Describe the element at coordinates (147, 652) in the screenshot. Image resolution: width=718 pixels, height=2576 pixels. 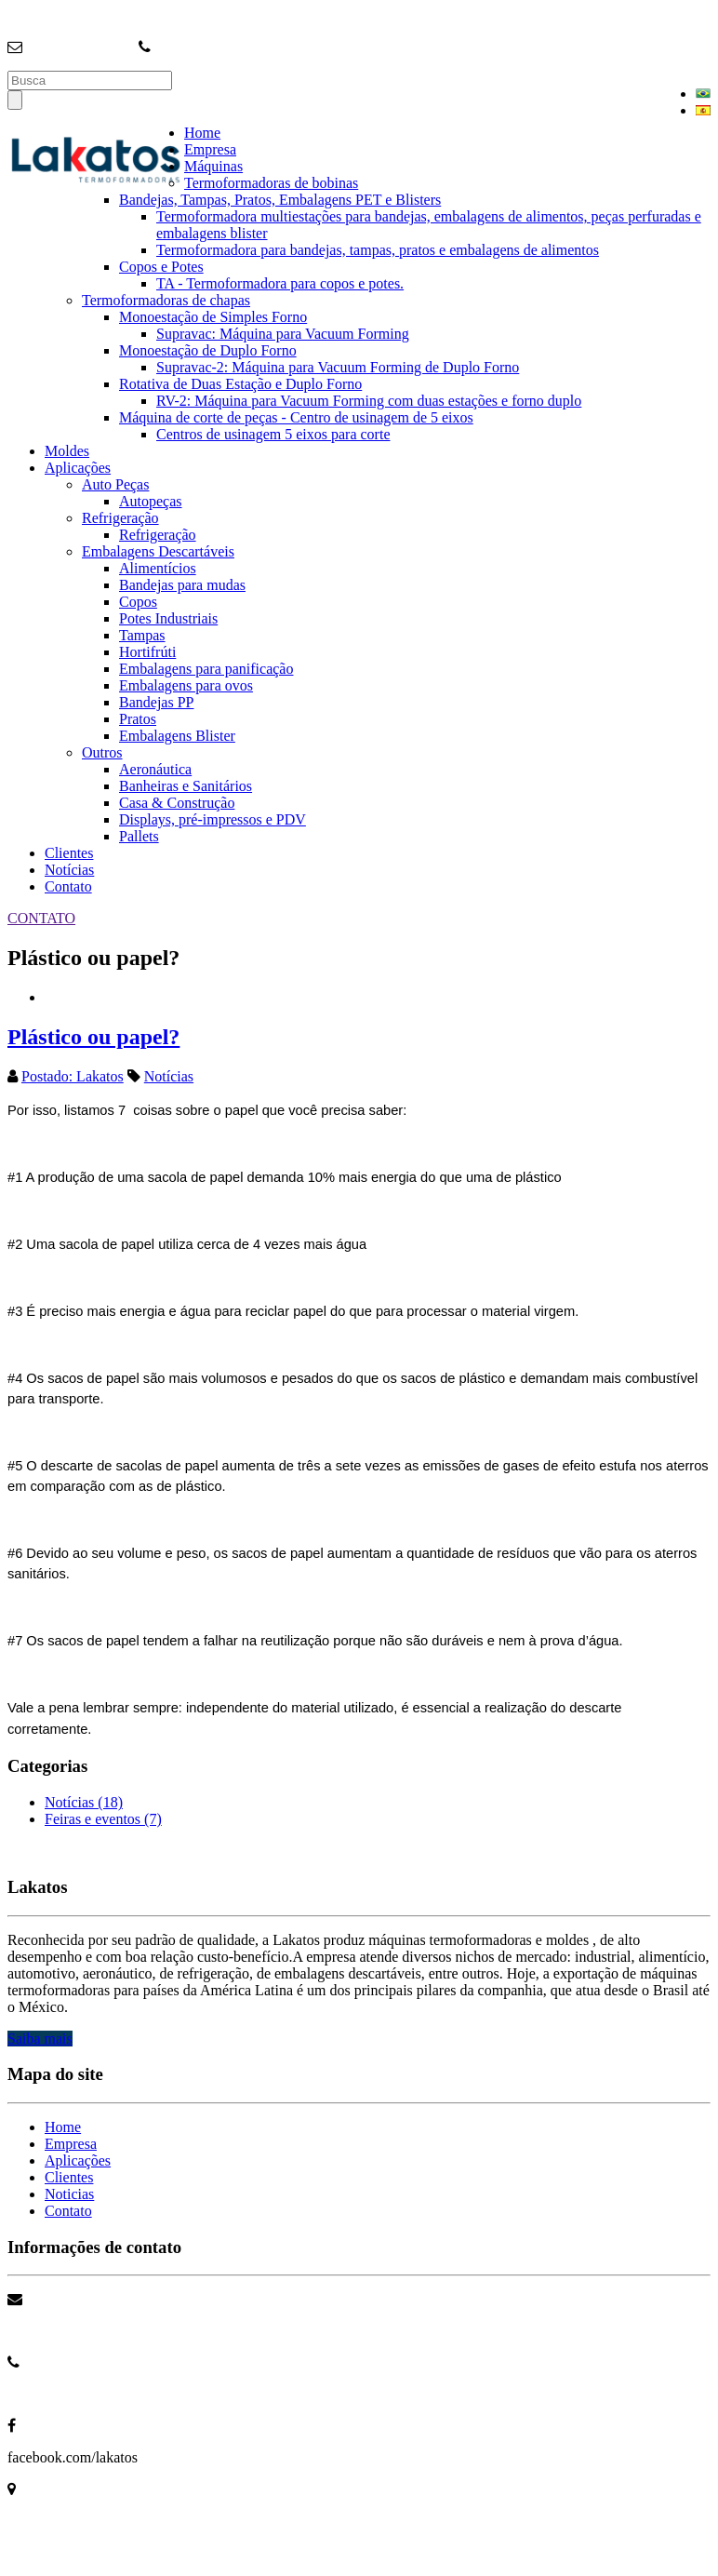
I see `Hortifrúti` at that location.